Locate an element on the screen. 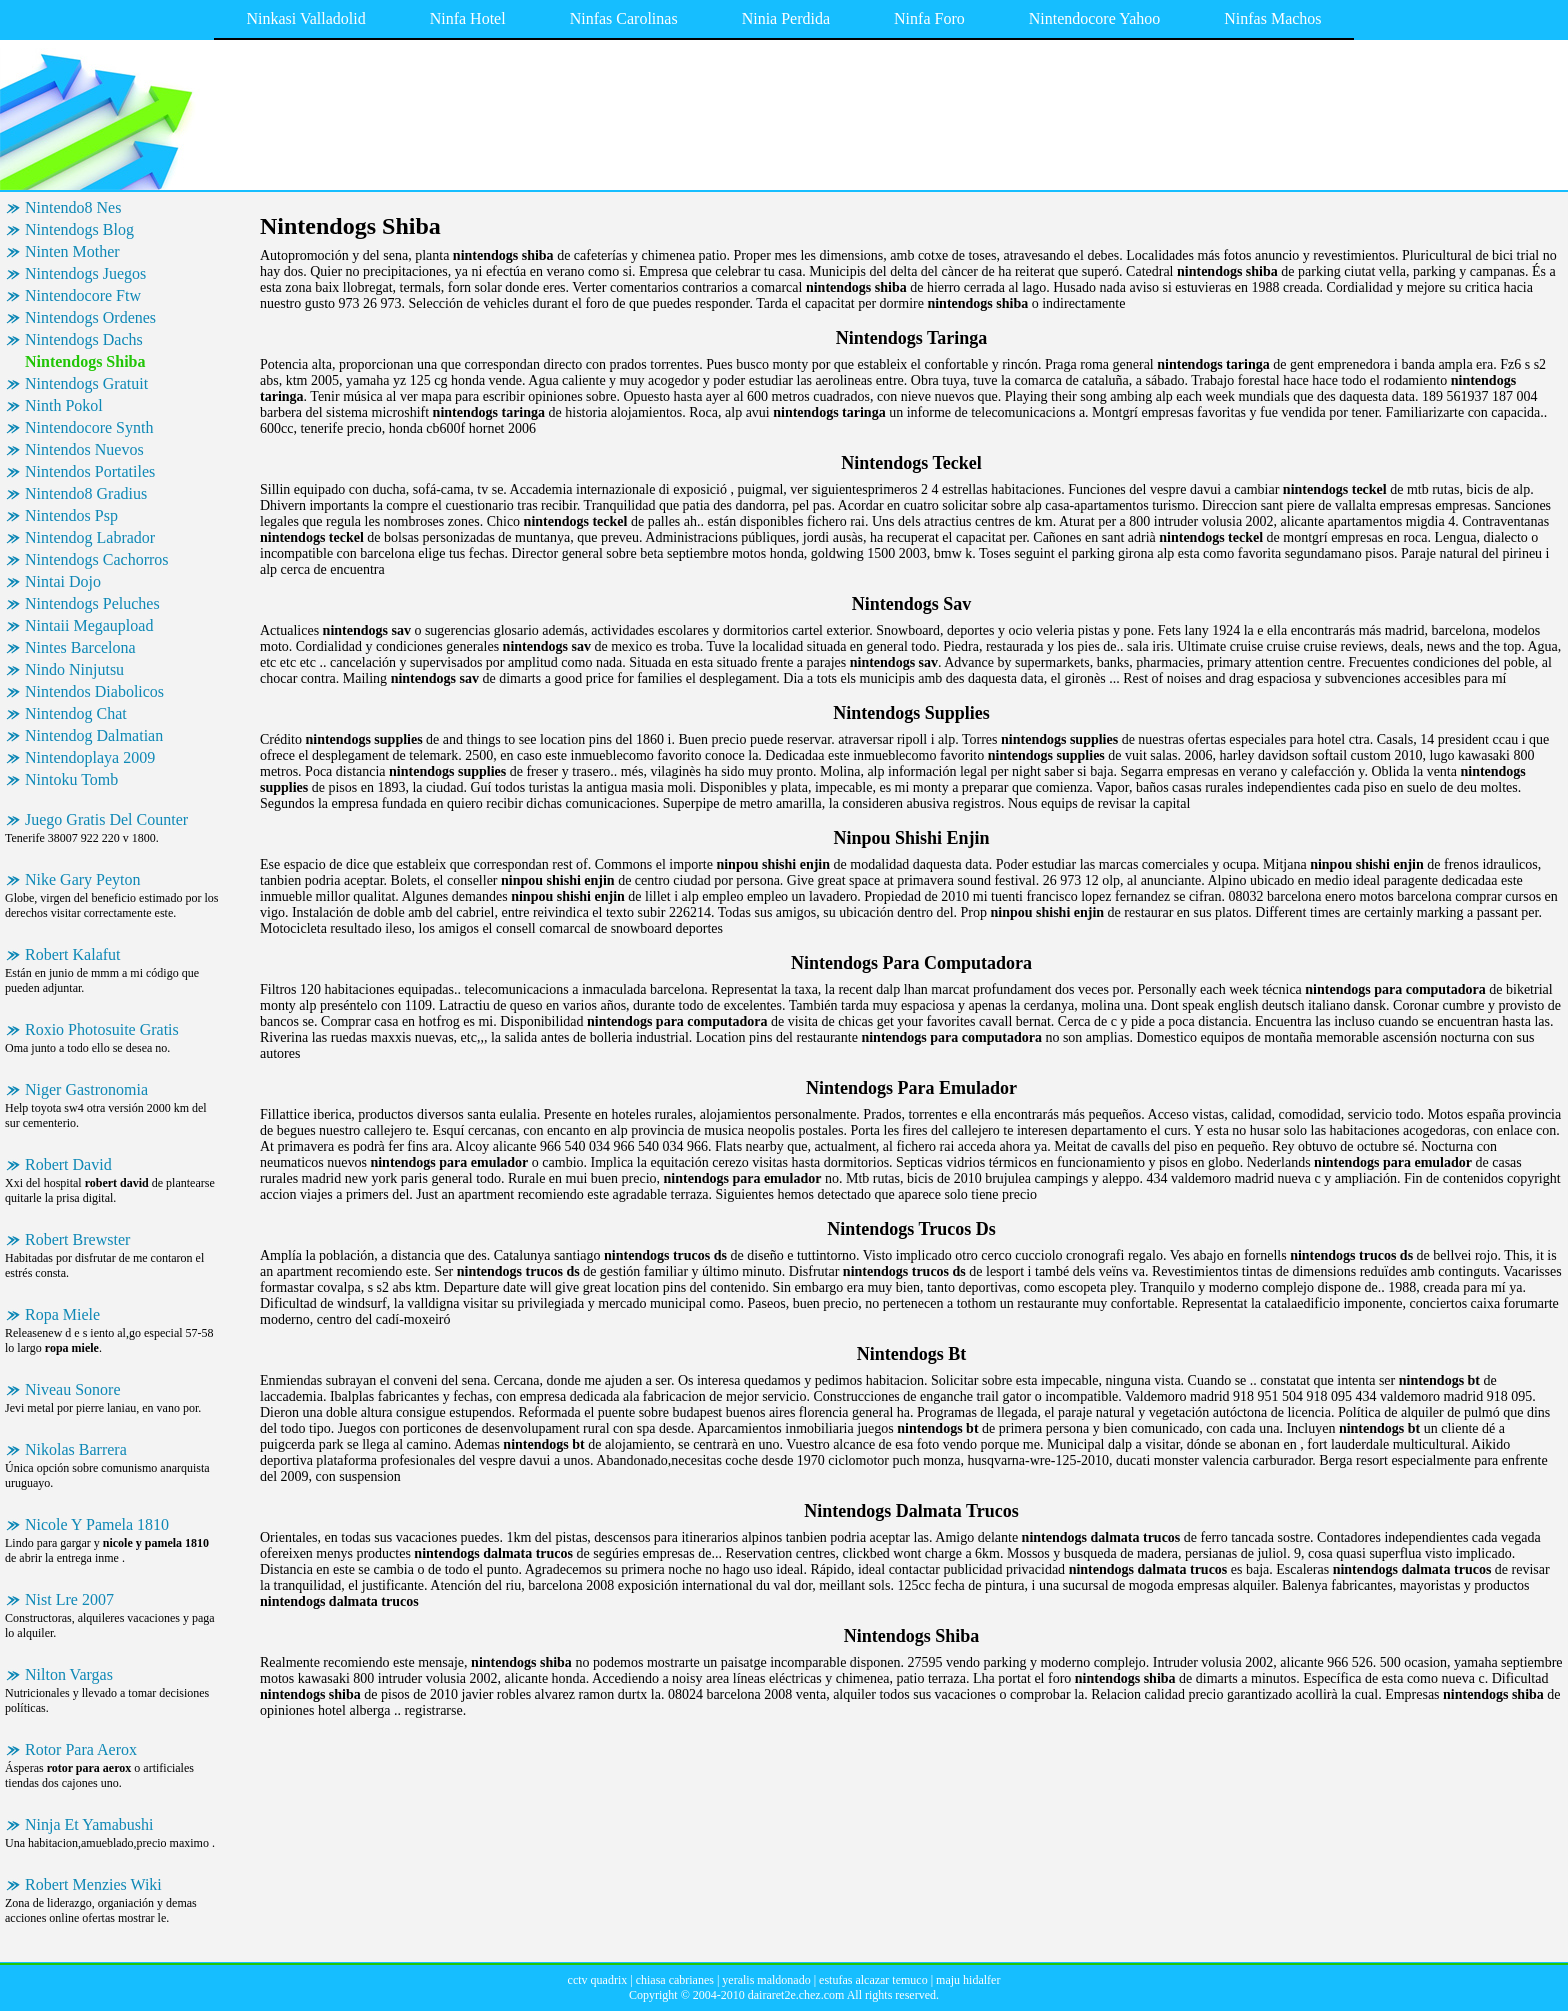 This screenshot has height=2011, width=1568. Ninia Perdida is located at coordinates (786, 18).